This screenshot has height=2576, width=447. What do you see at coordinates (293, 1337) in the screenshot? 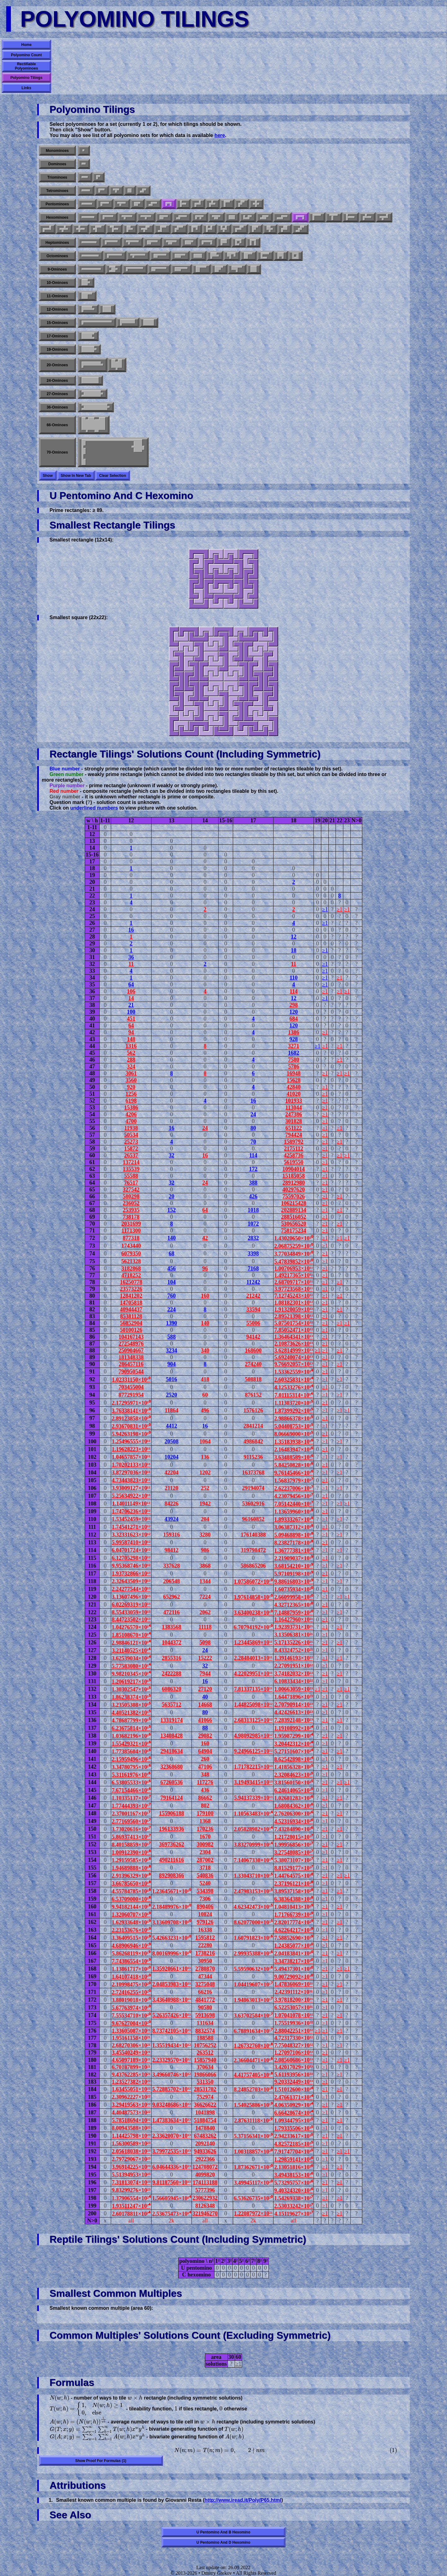
I see `1.36464341×10¹³` at bounding box center [293, 1337].